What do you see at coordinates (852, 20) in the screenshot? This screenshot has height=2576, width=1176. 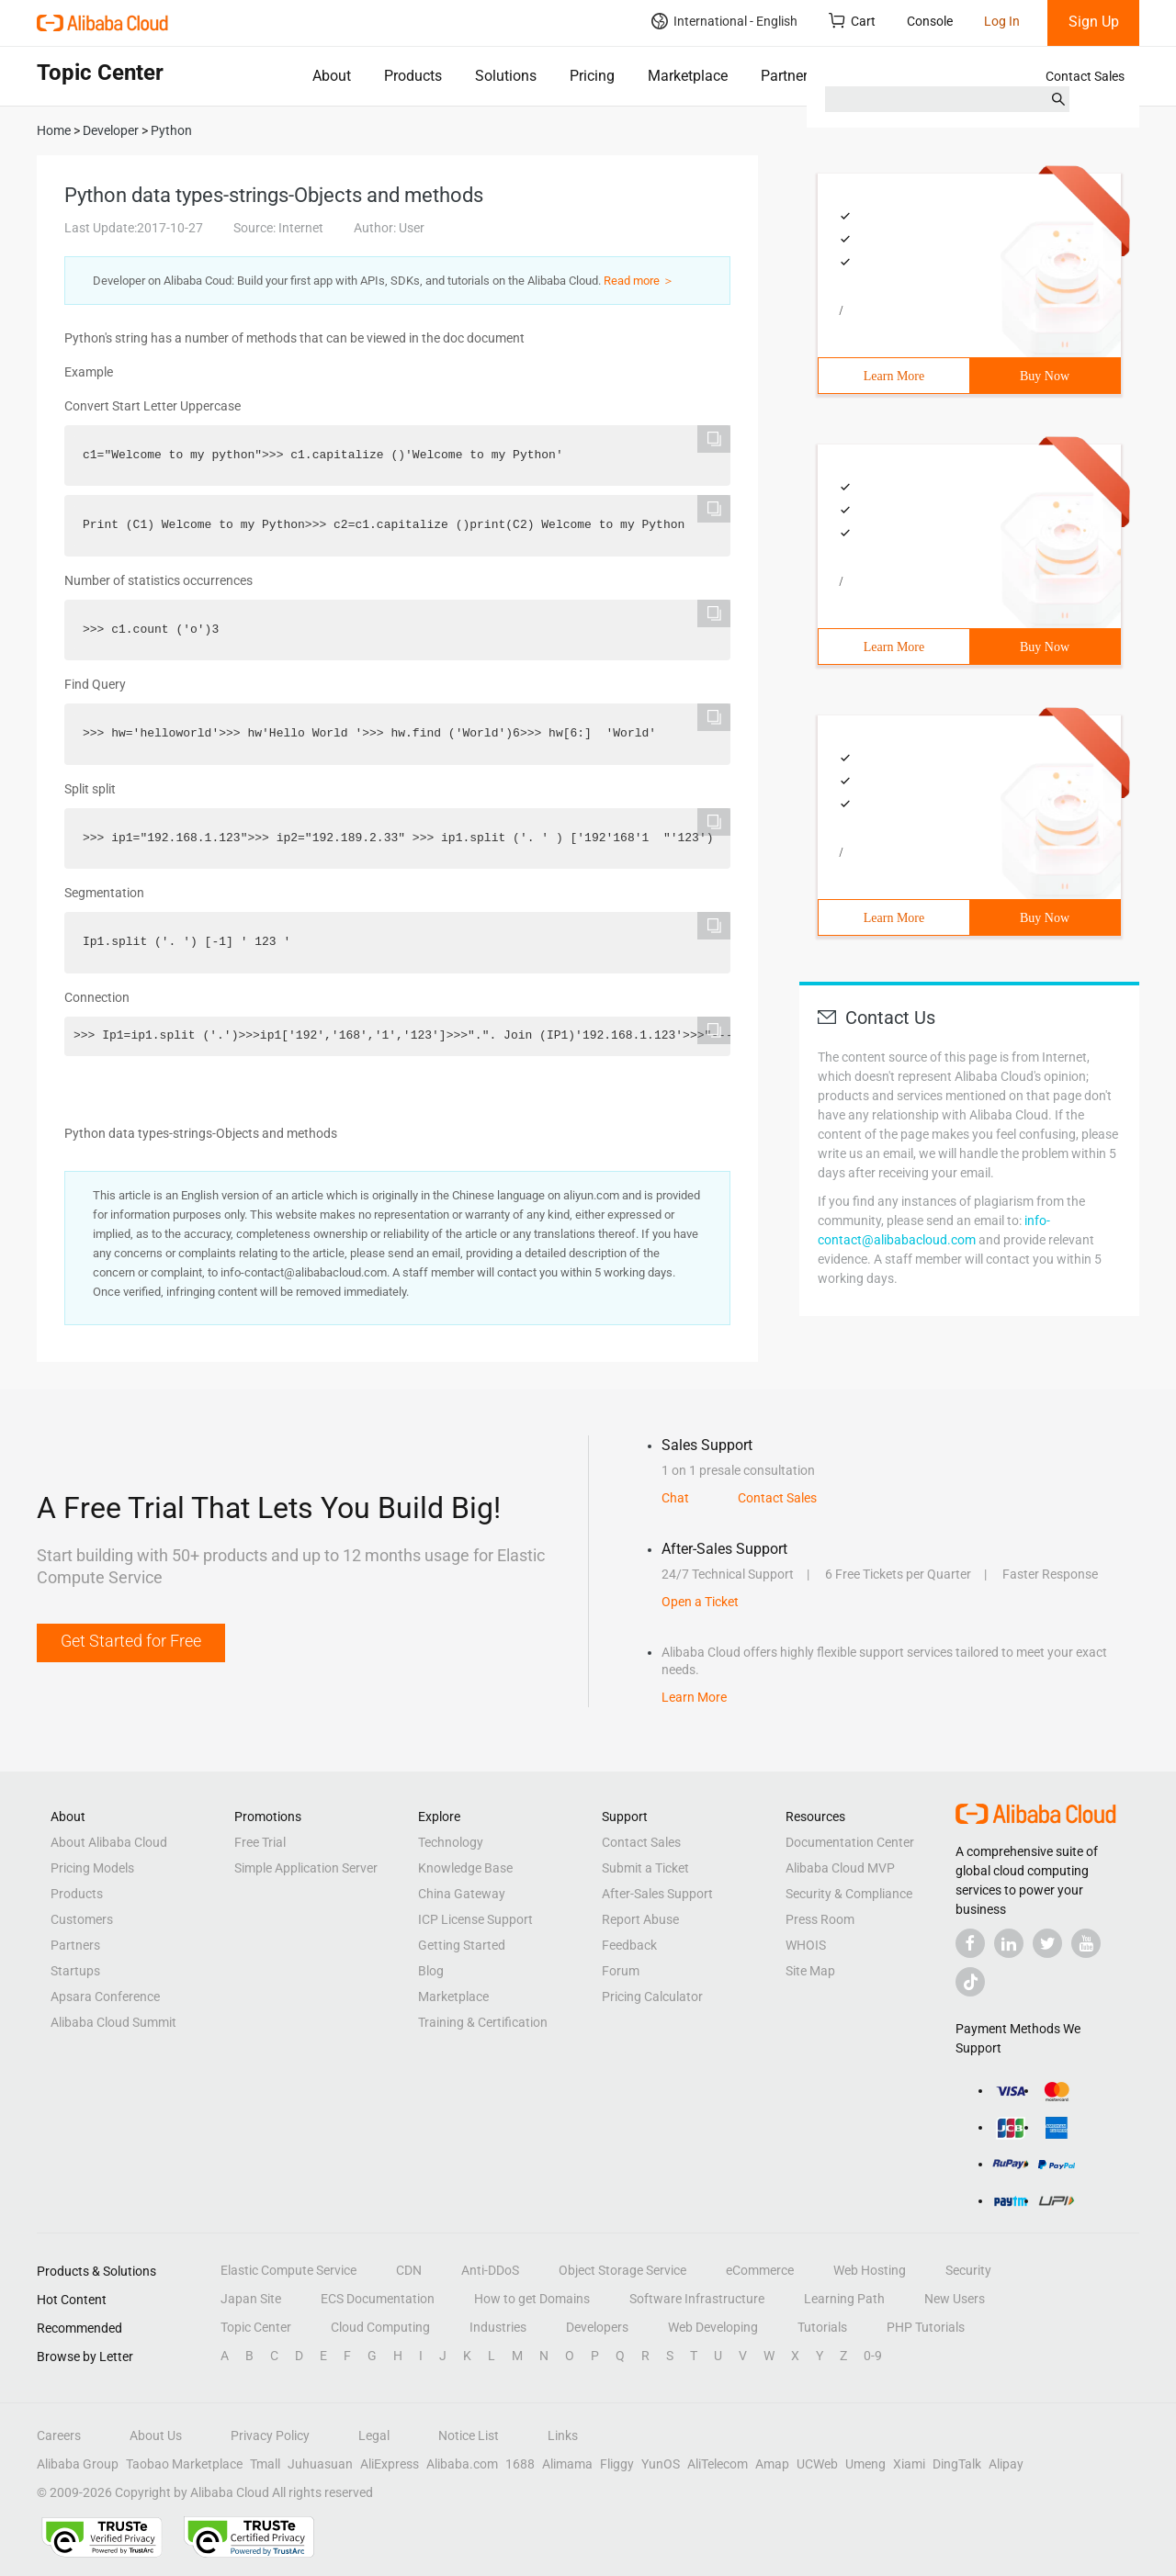 I see `Cart` at bounding box center [852, 20].